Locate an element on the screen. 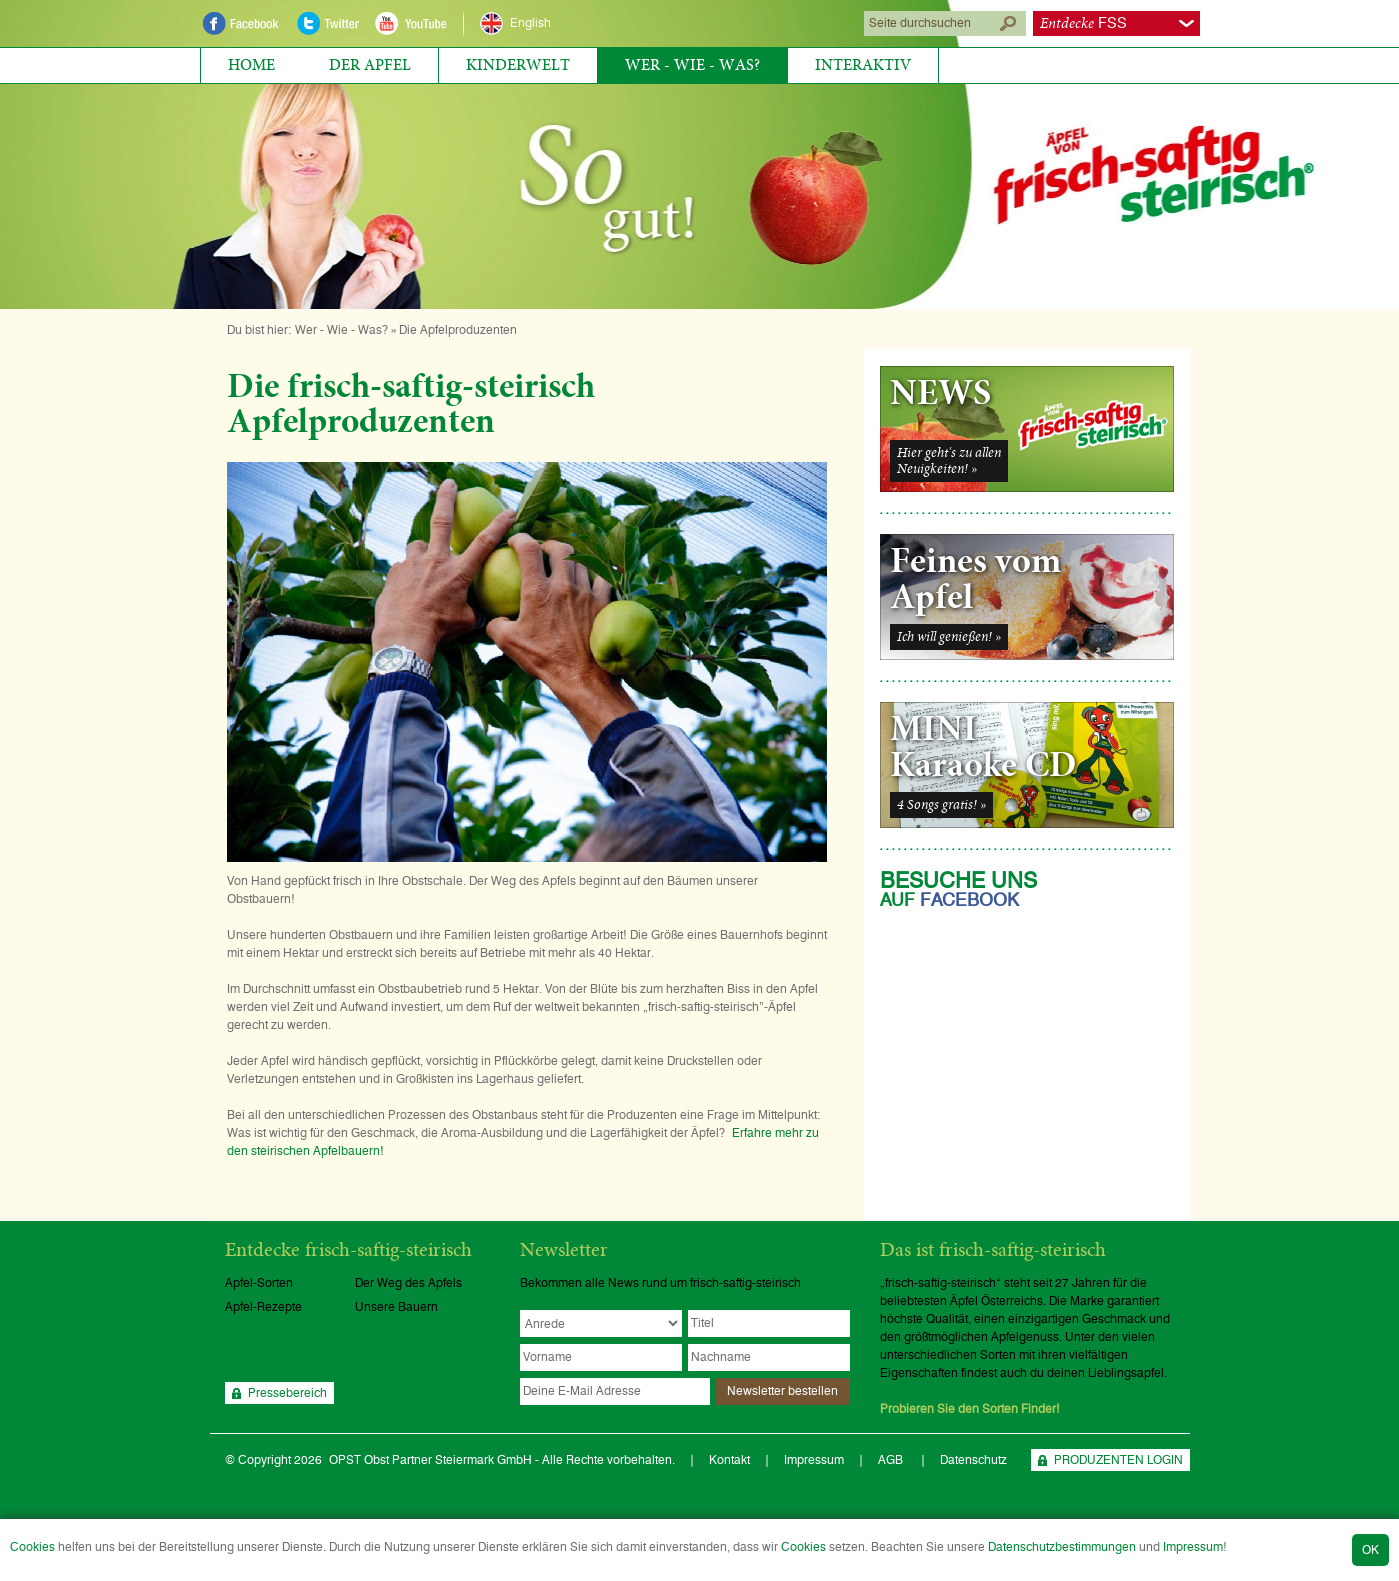  Der Apfel is located at coordinates (370, 65).